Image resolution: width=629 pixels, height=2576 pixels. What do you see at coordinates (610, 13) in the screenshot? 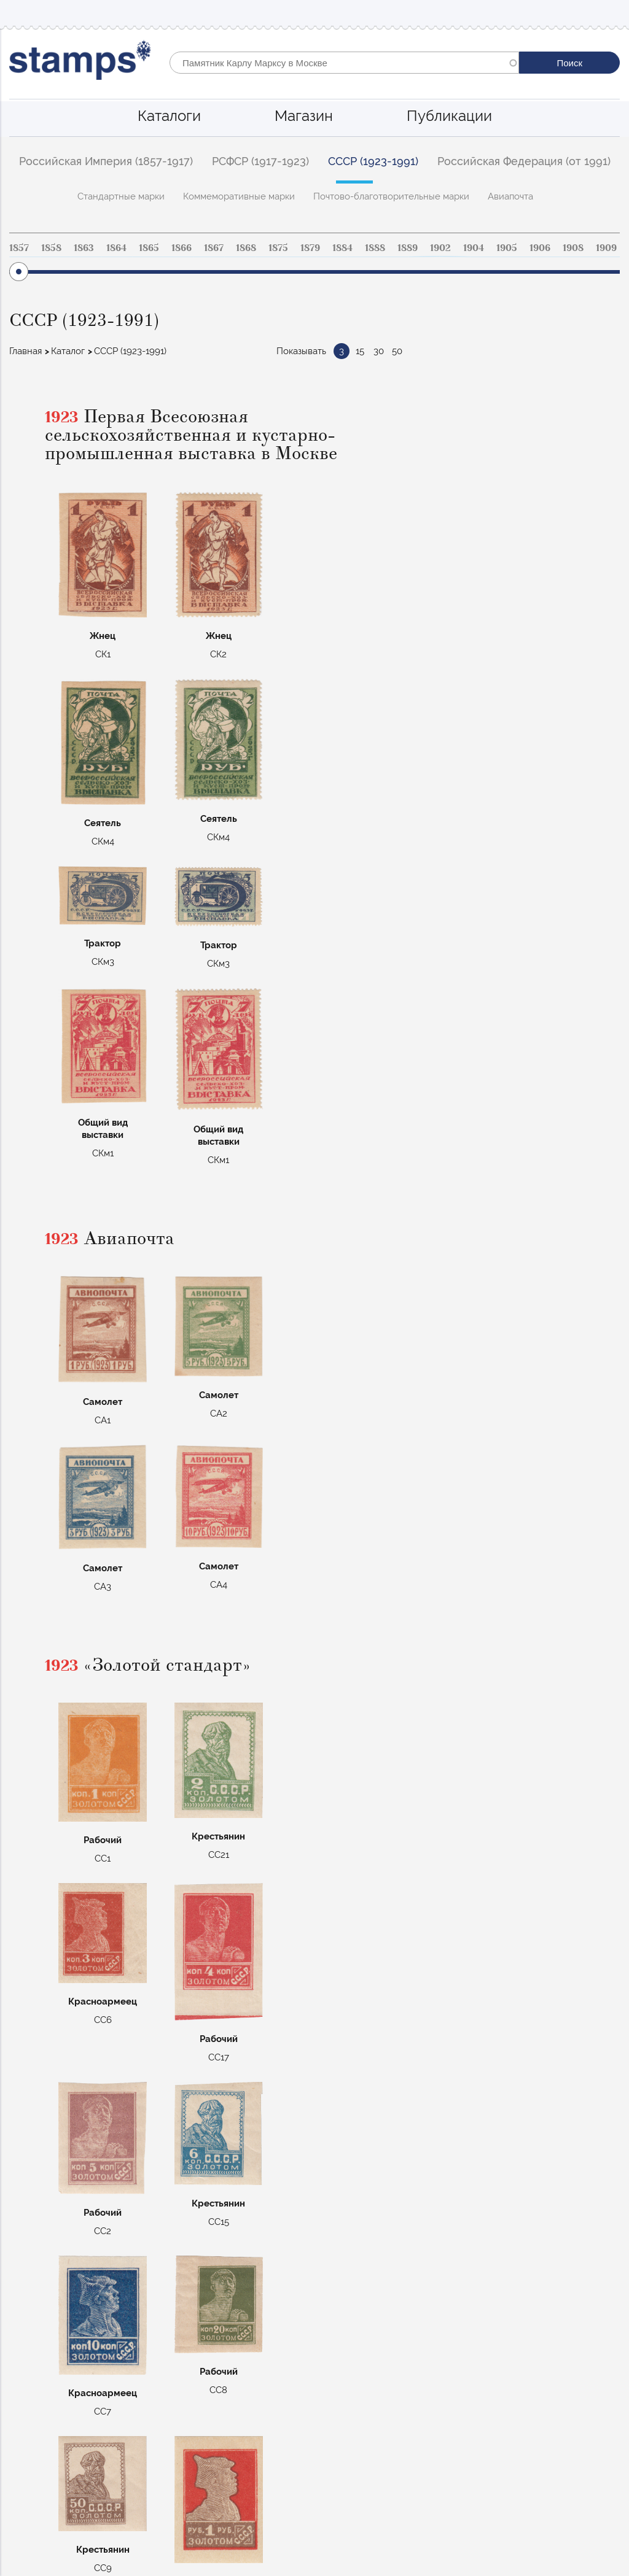
I see `Mobile menu` at bounding box center [610, 13].